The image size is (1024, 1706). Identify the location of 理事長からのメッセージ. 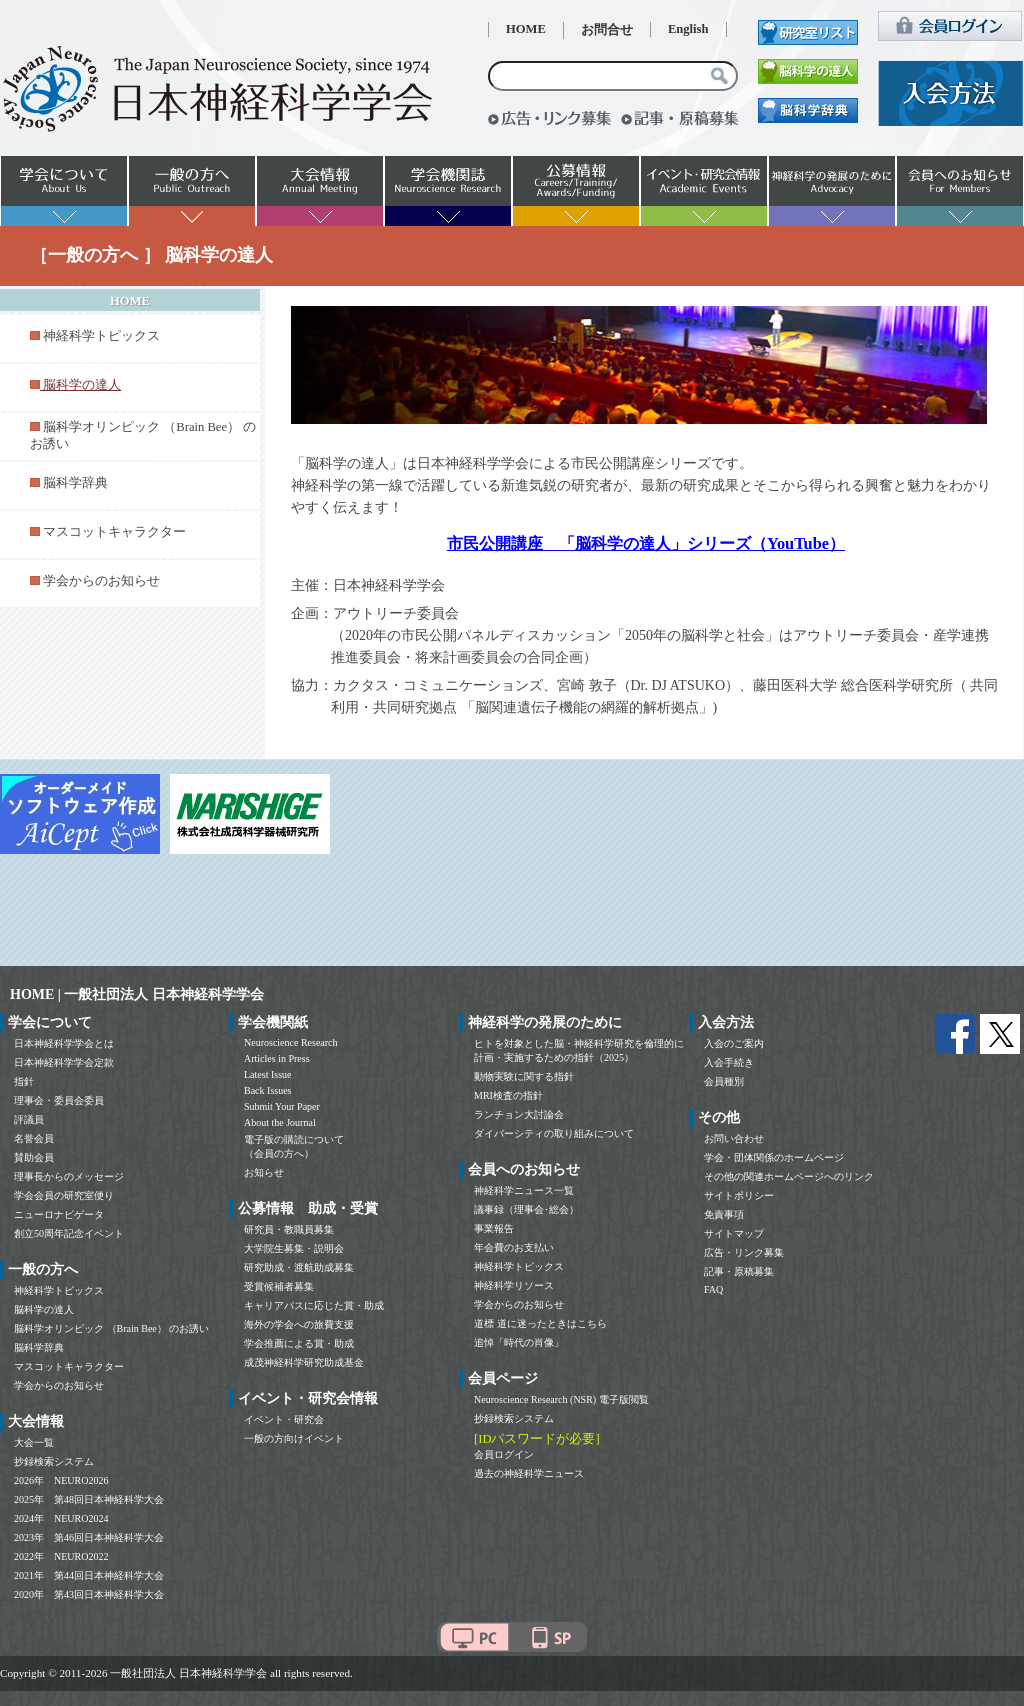
(69, 1176).